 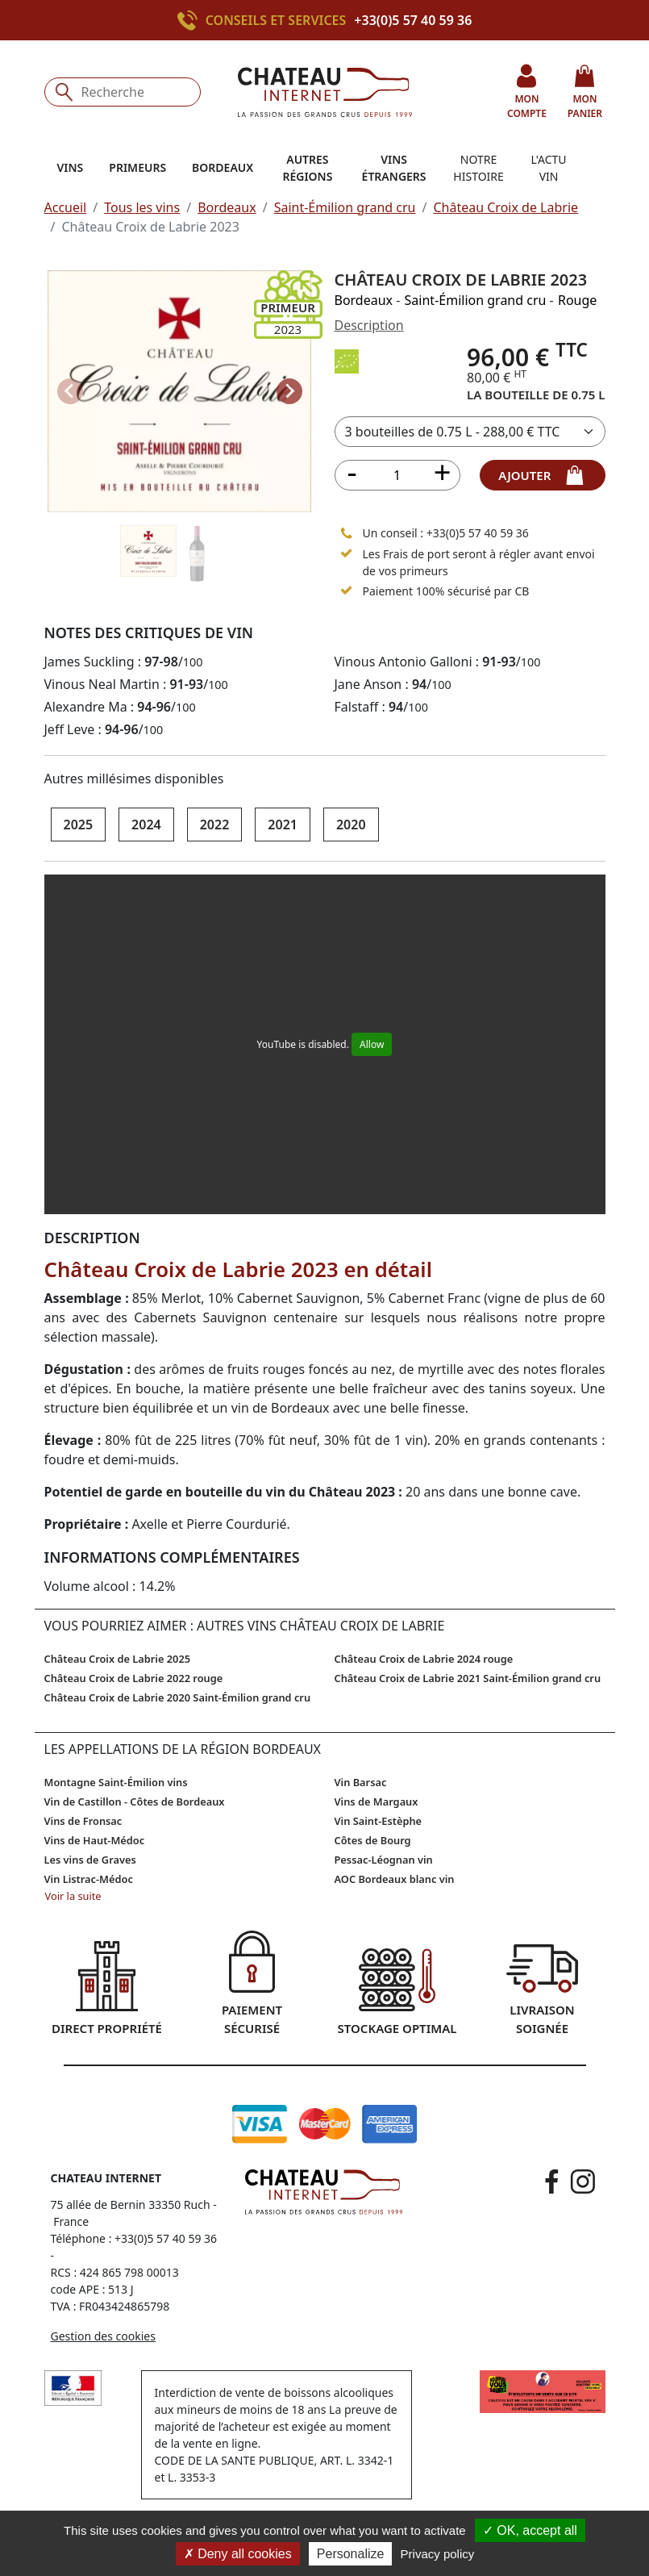 I want to click on Vins de Fronsac, so click(x=83, y=1821).